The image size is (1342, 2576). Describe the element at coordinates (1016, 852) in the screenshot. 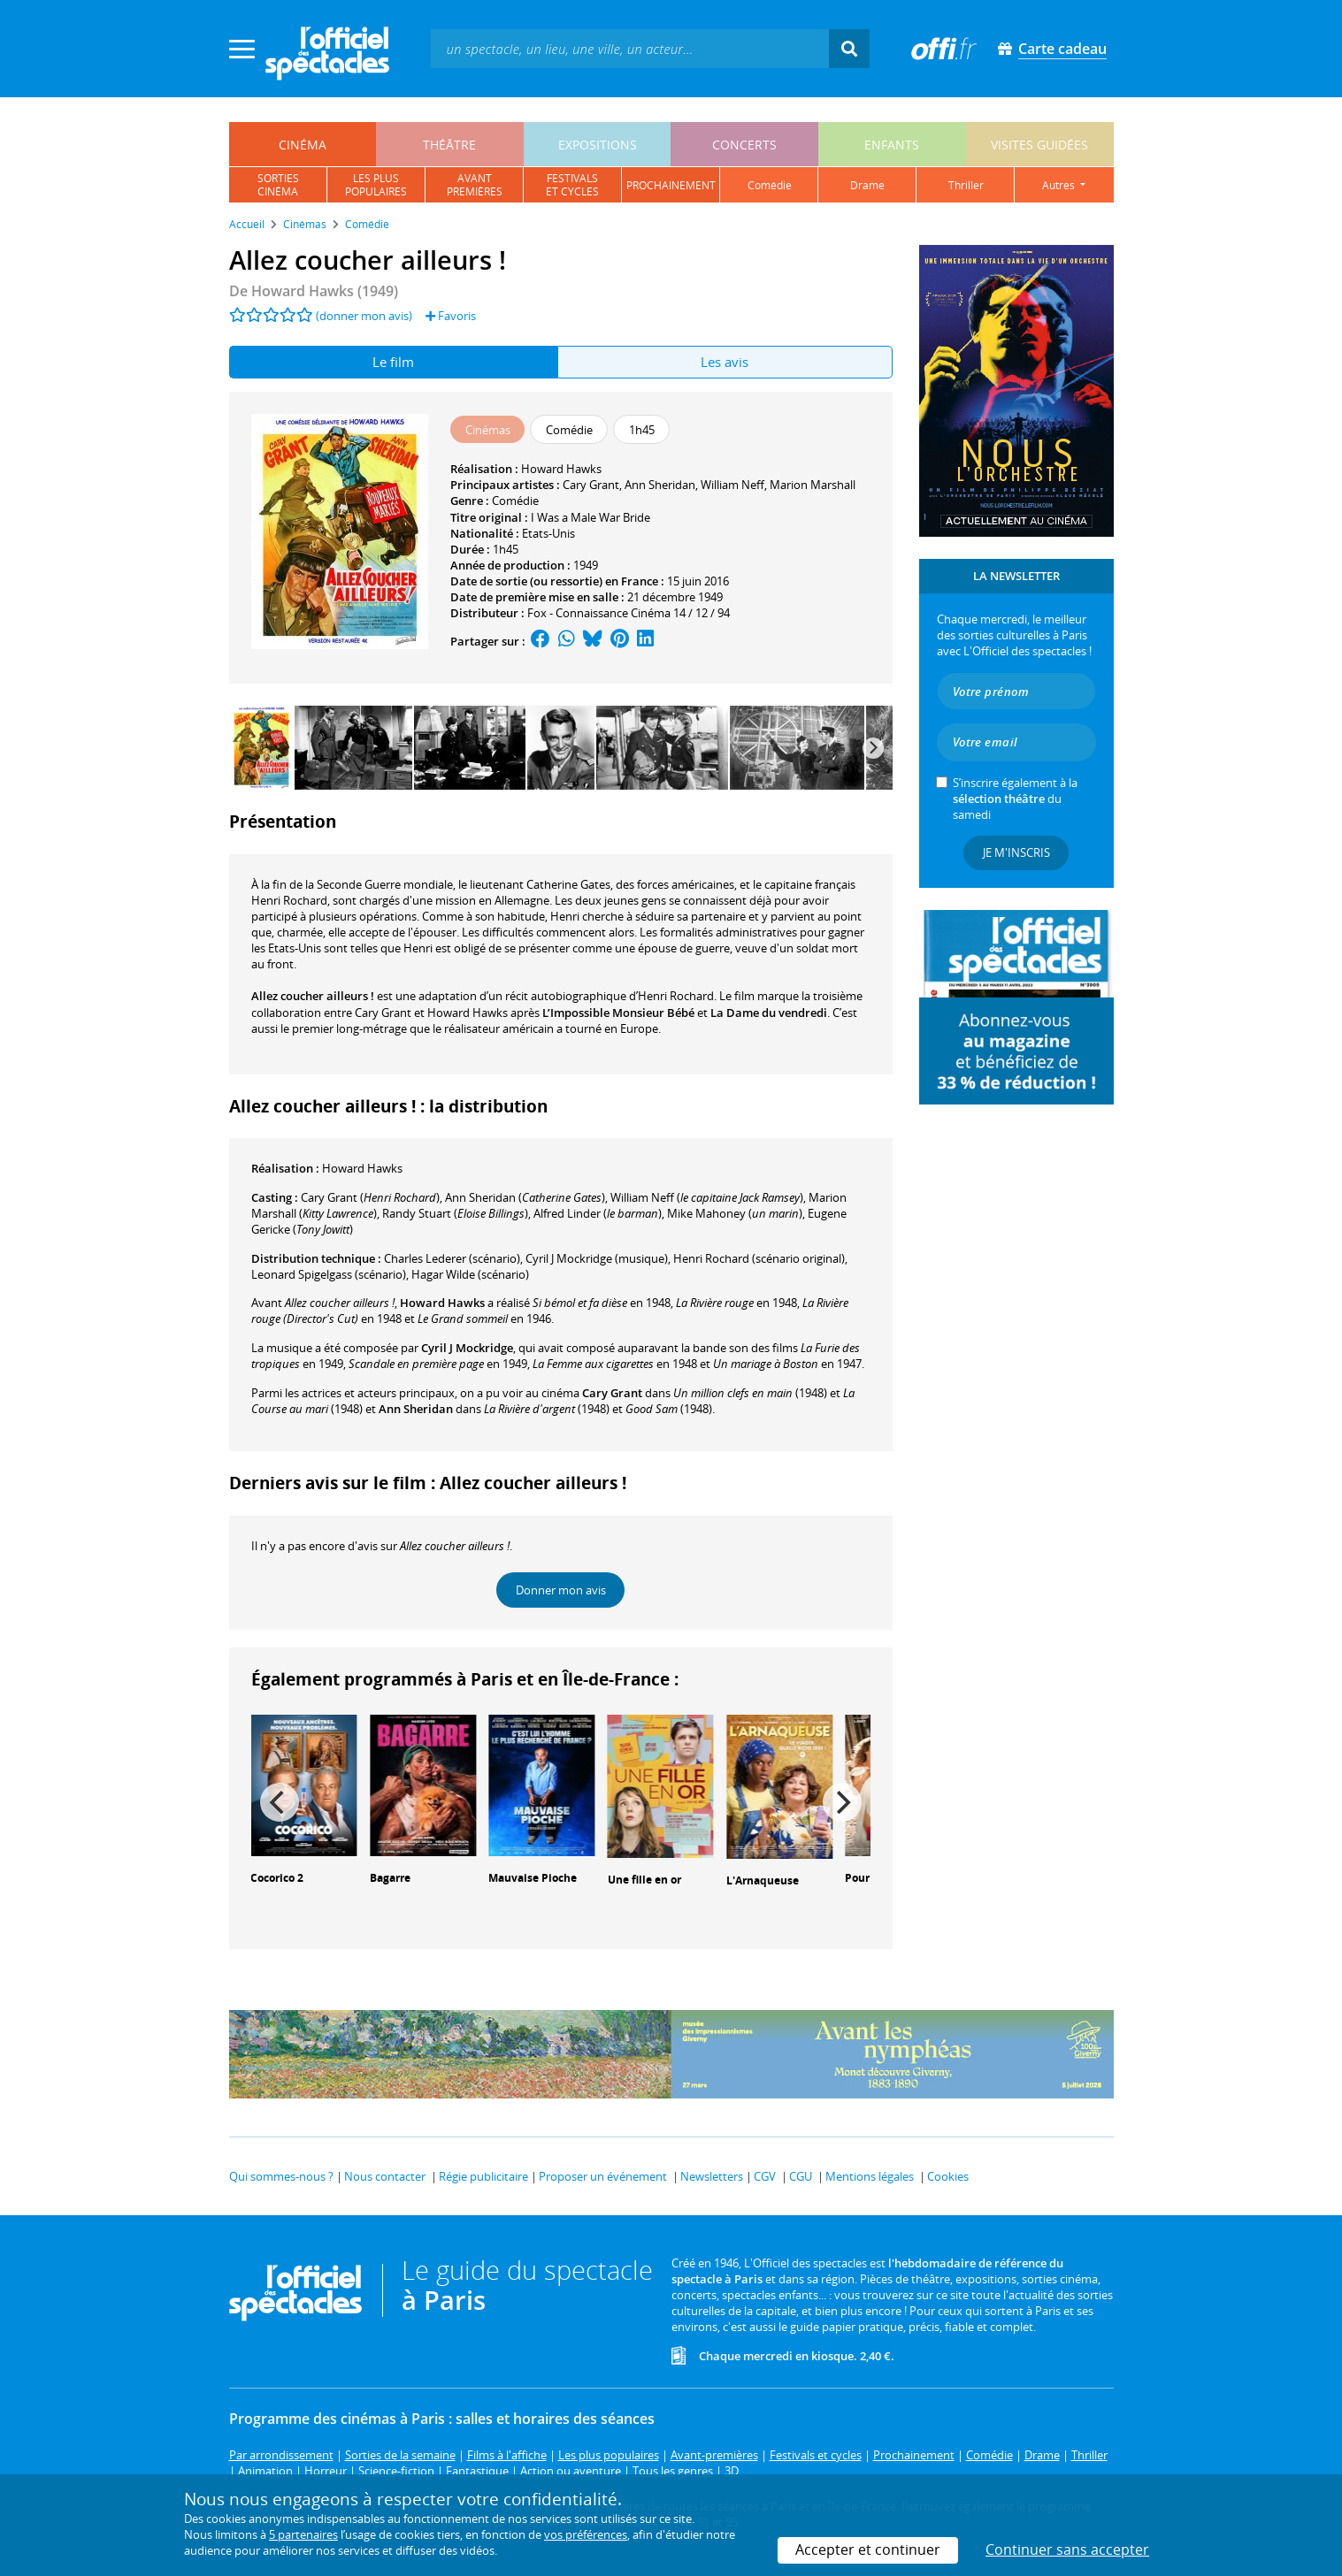

I see `Je m'inscris` at that location.